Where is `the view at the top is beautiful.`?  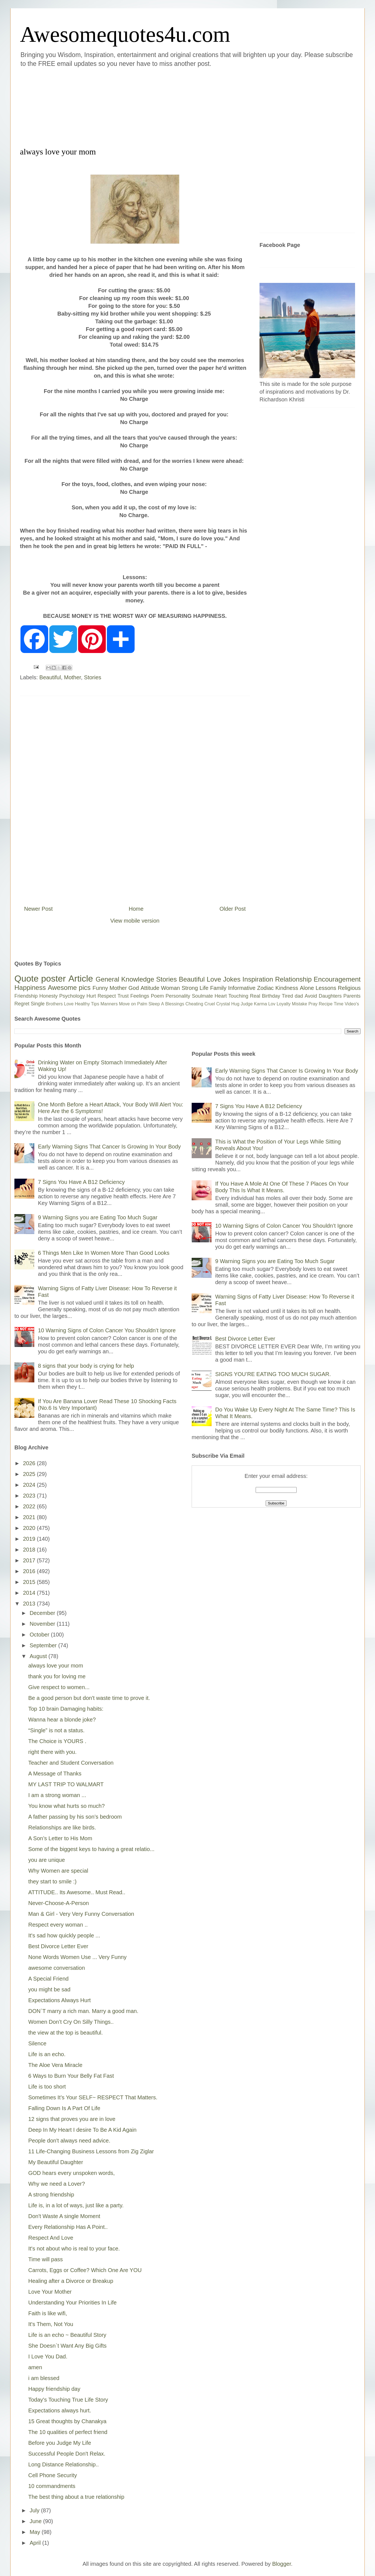
the view at the top is beautiful. is located at coordinates (65, 2033).